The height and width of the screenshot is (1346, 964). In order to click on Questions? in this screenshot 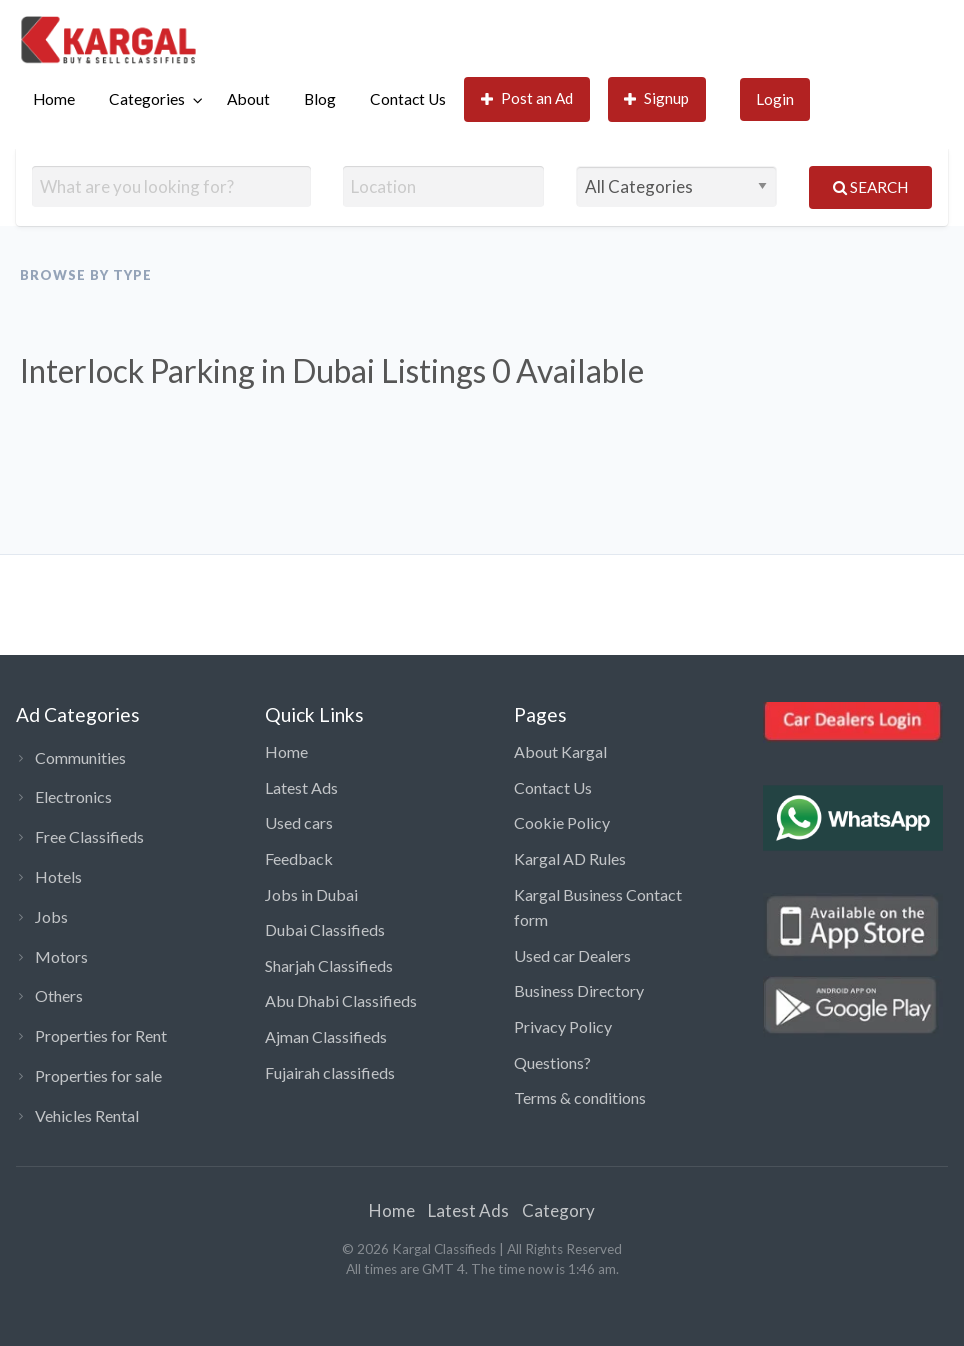, I will do `click(552, 1062)`.